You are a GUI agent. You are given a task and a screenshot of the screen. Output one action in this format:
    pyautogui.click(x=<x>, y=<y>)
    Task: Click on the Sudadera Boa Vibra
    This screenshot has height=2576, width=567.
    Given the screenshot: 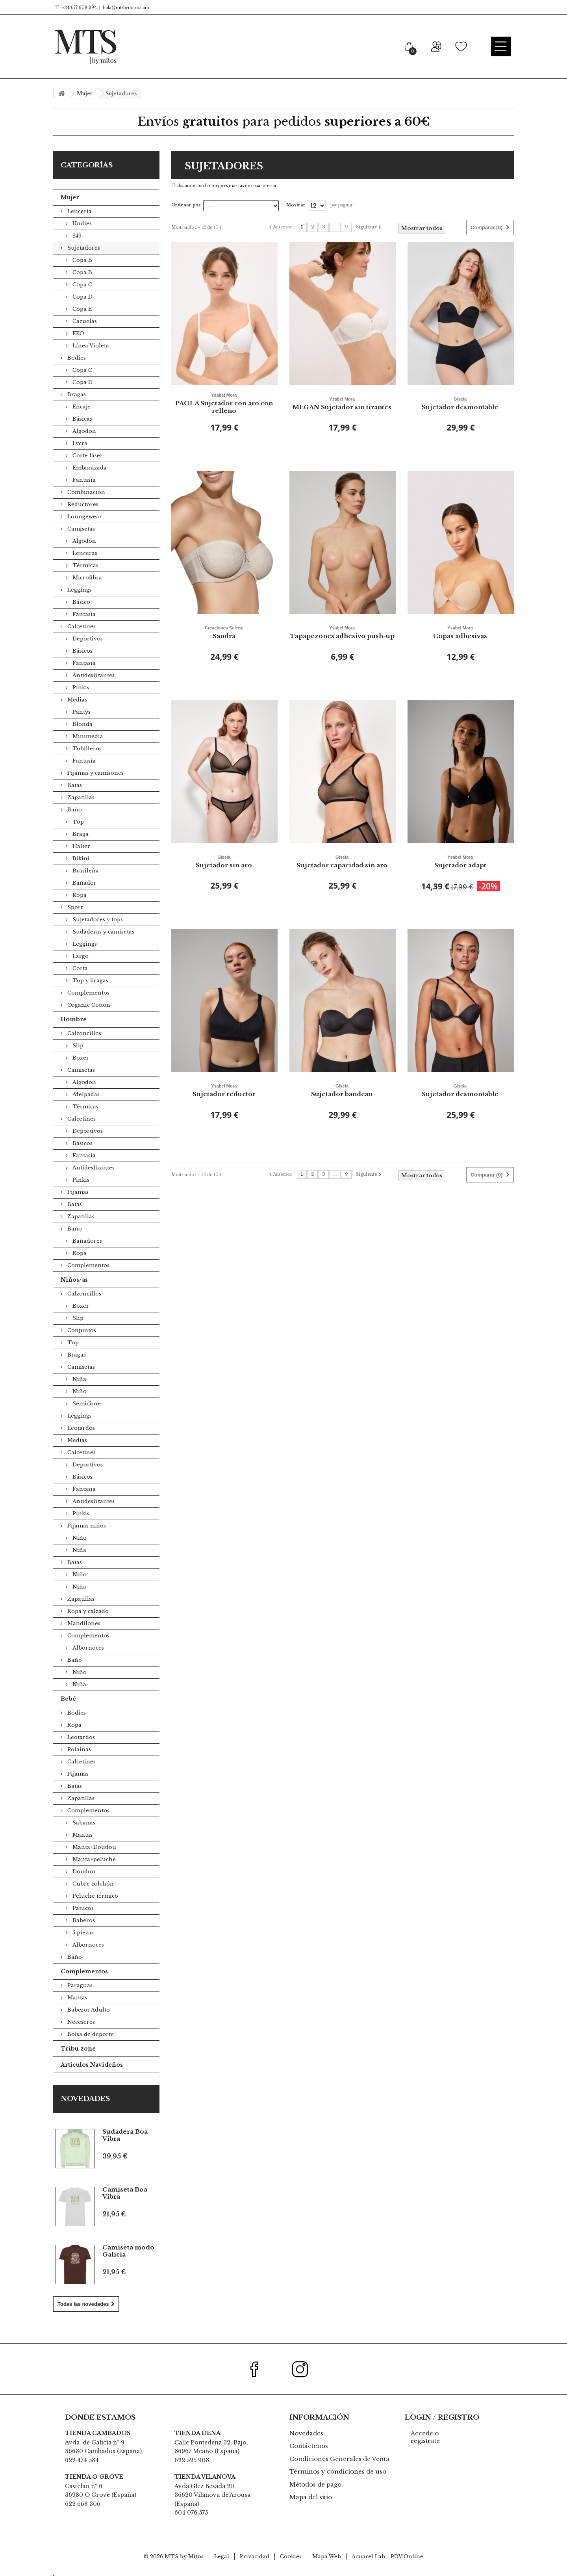 What is the action you would take?
    pyautogui.click(x=125, y=2135)
    